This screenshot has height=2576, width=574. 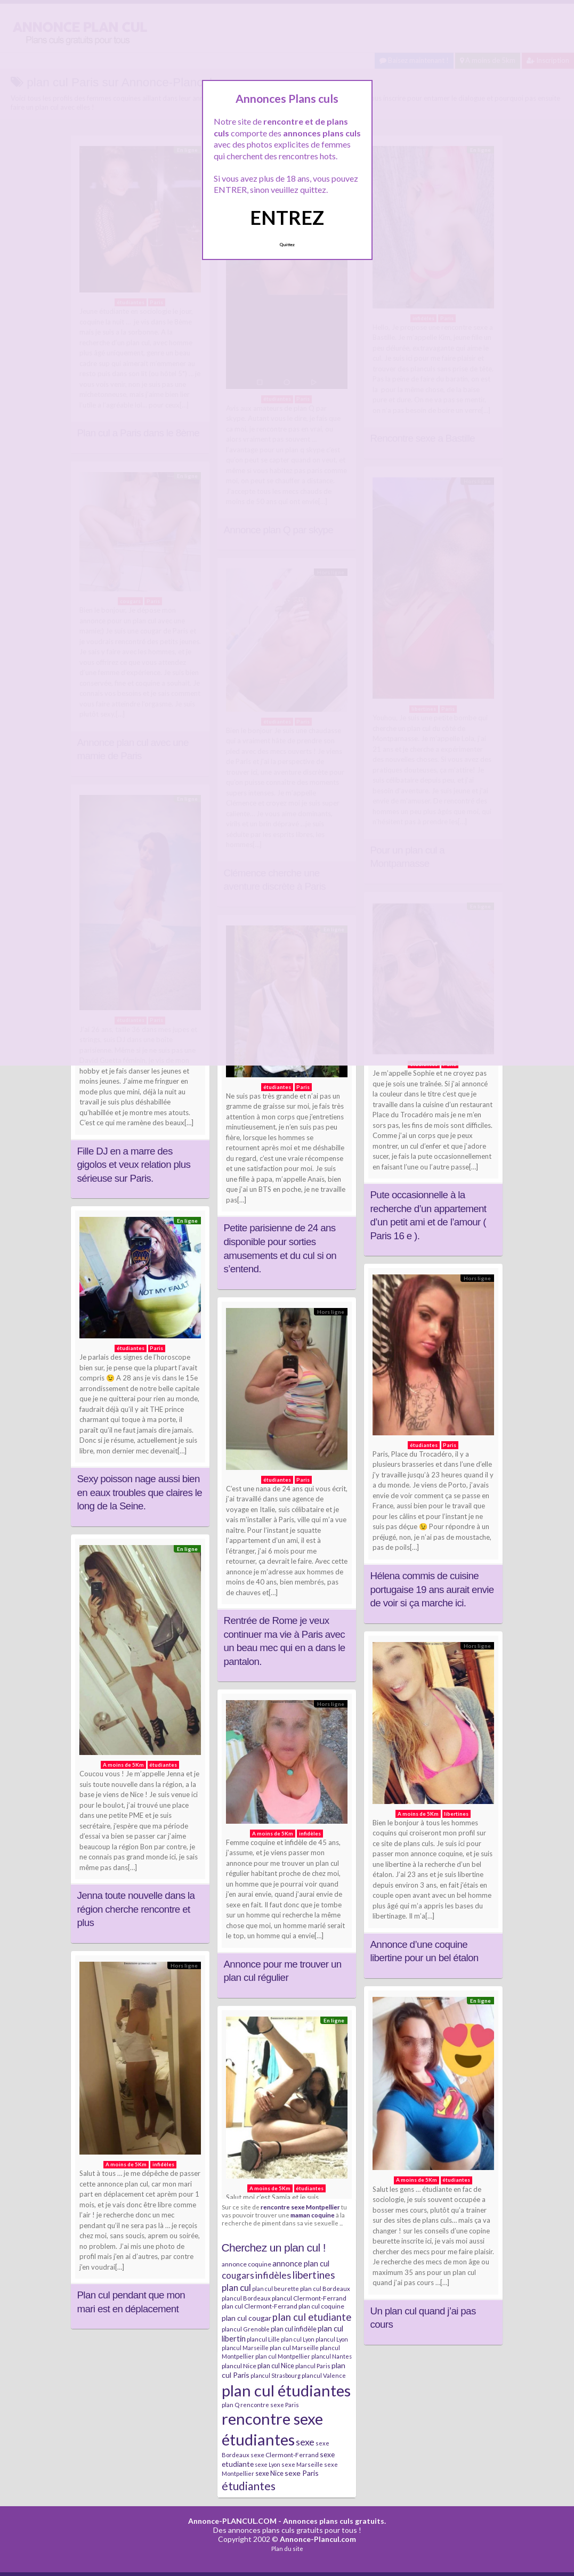 What do you see at coordinates (286, 2390) in the screenshot?
I see `plan cul étudiantes [plan cul étudiantes (168 éléments)]` at bounding box center [286, 2390].